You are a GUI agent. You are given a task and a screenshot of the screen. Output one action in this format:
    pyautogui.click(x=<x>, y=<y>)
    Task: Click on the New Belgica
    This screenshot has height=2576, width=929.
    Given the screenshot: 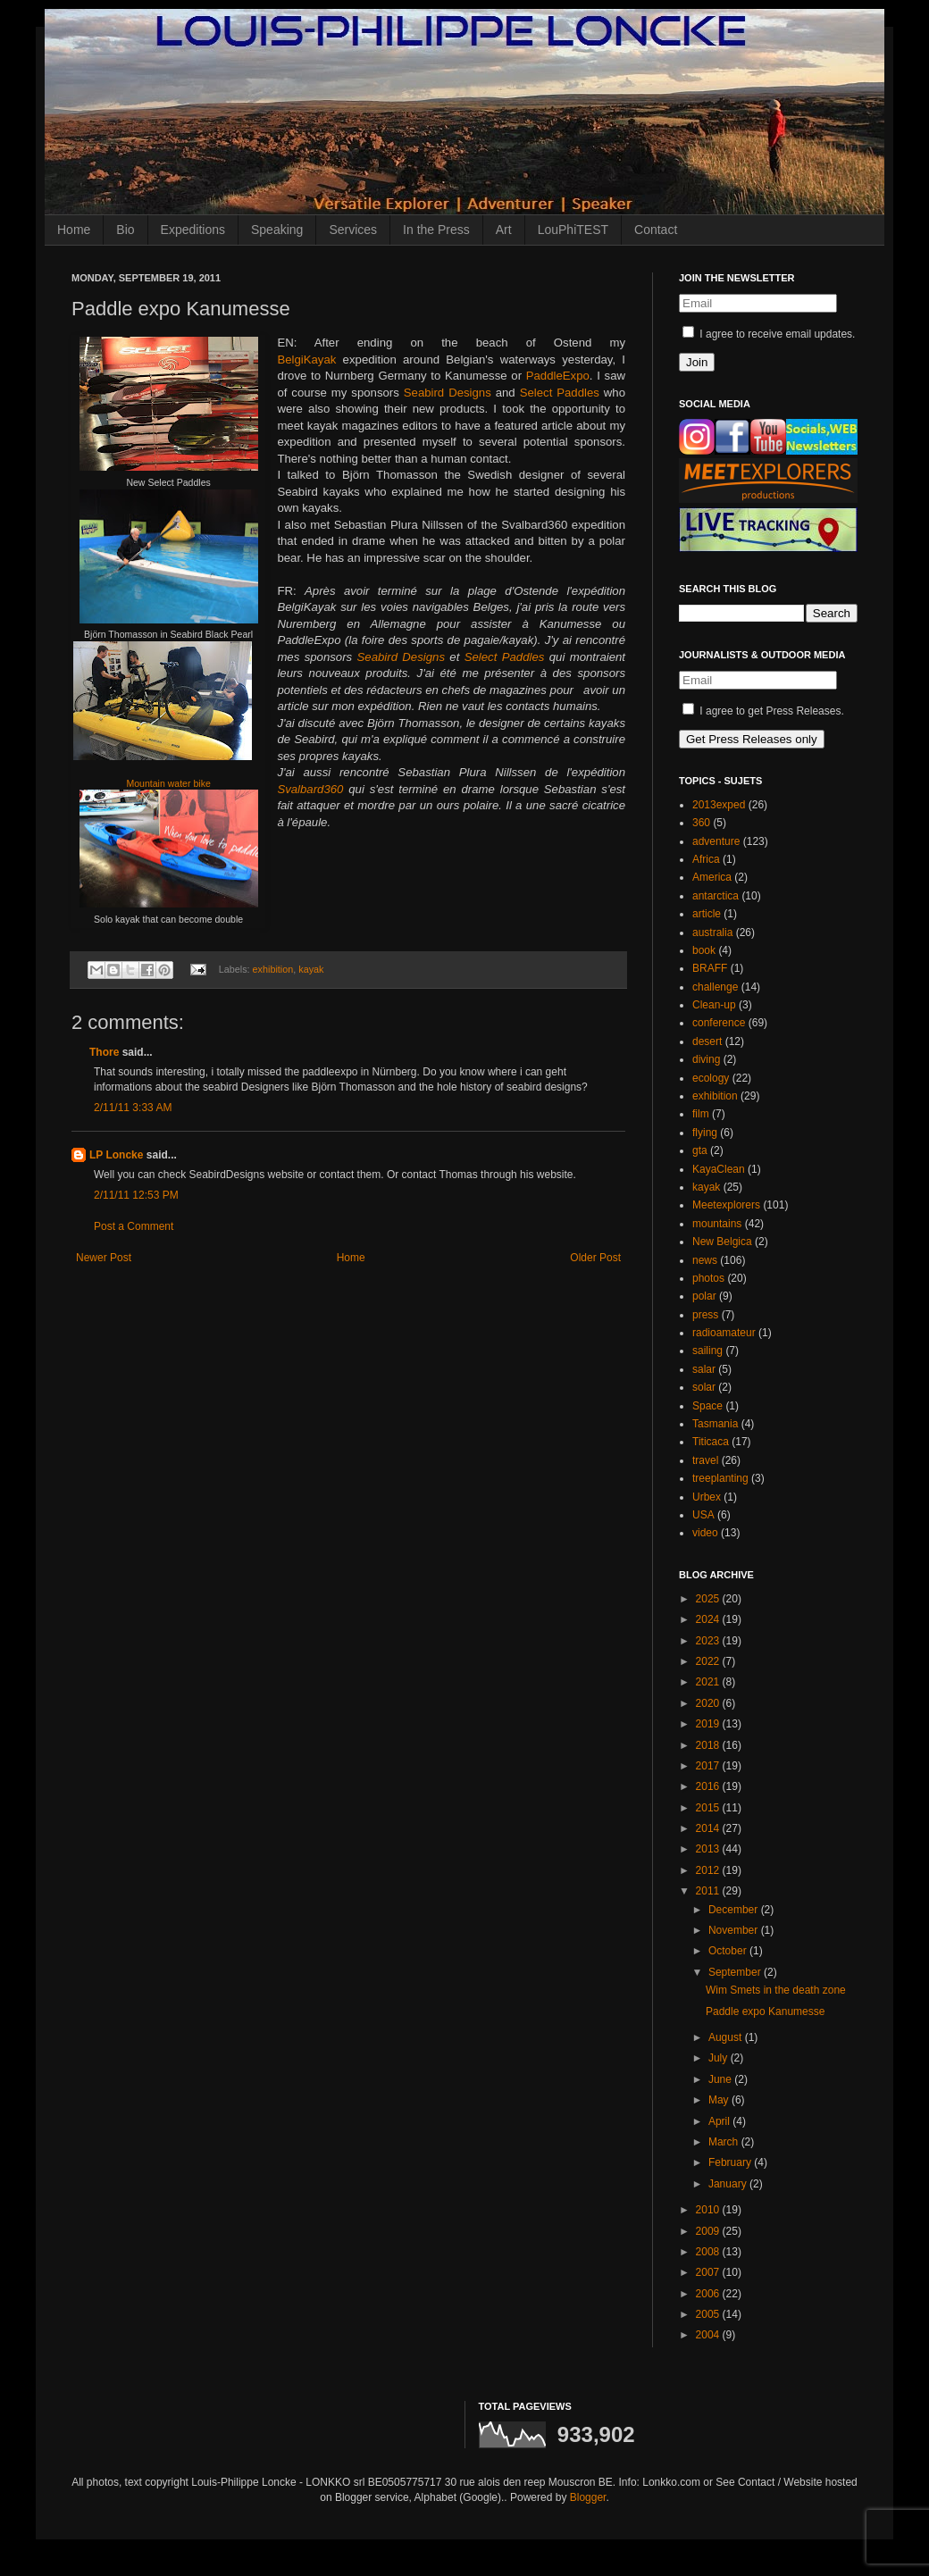 What is the action you would take?
    pyautogui.click(x=722, y=1241)
    